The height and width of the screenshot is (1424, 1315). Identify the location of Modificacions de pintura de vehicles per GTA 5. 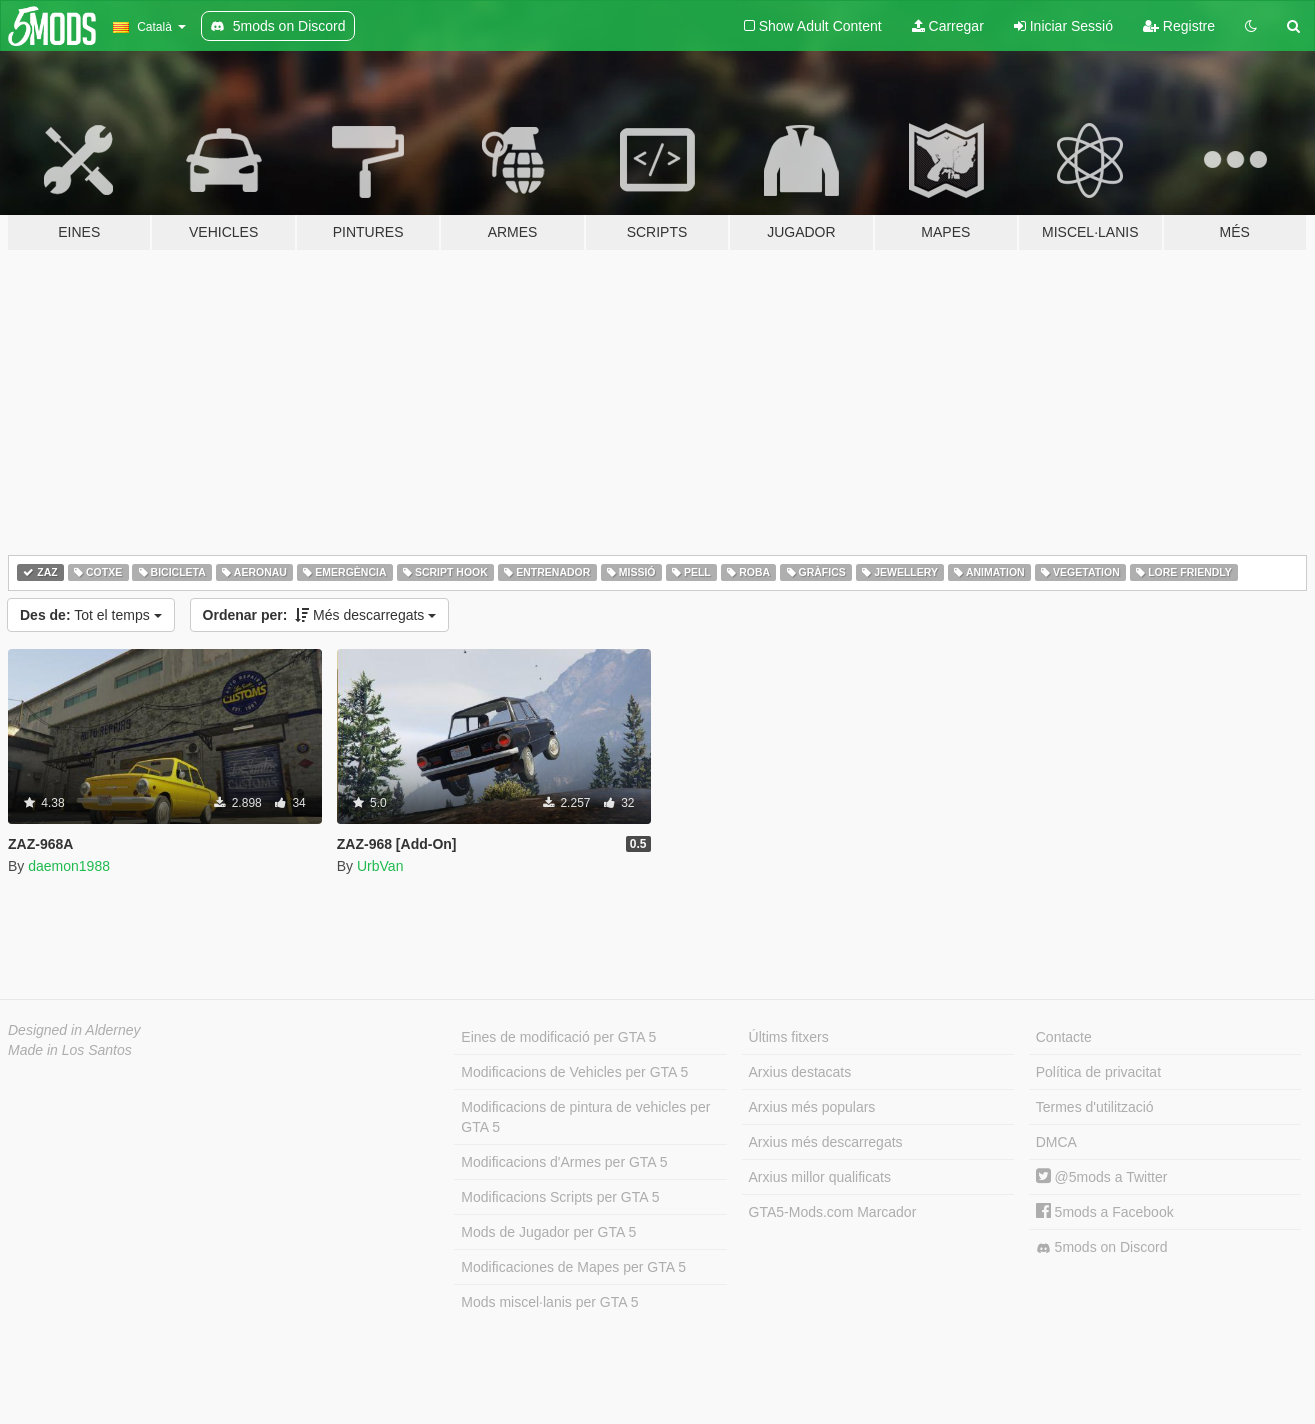
(585, 1117).